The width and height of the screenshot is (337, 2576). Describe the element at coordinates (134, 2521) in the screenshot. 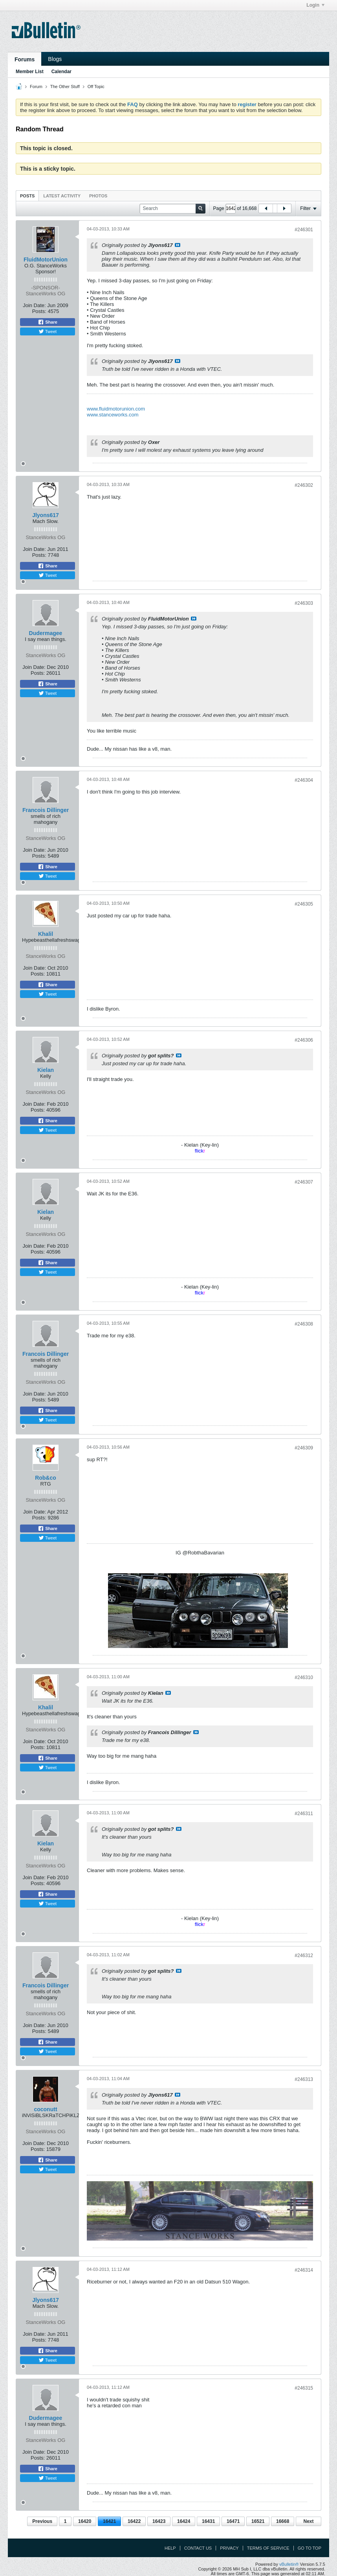

I see `16422` at that location.